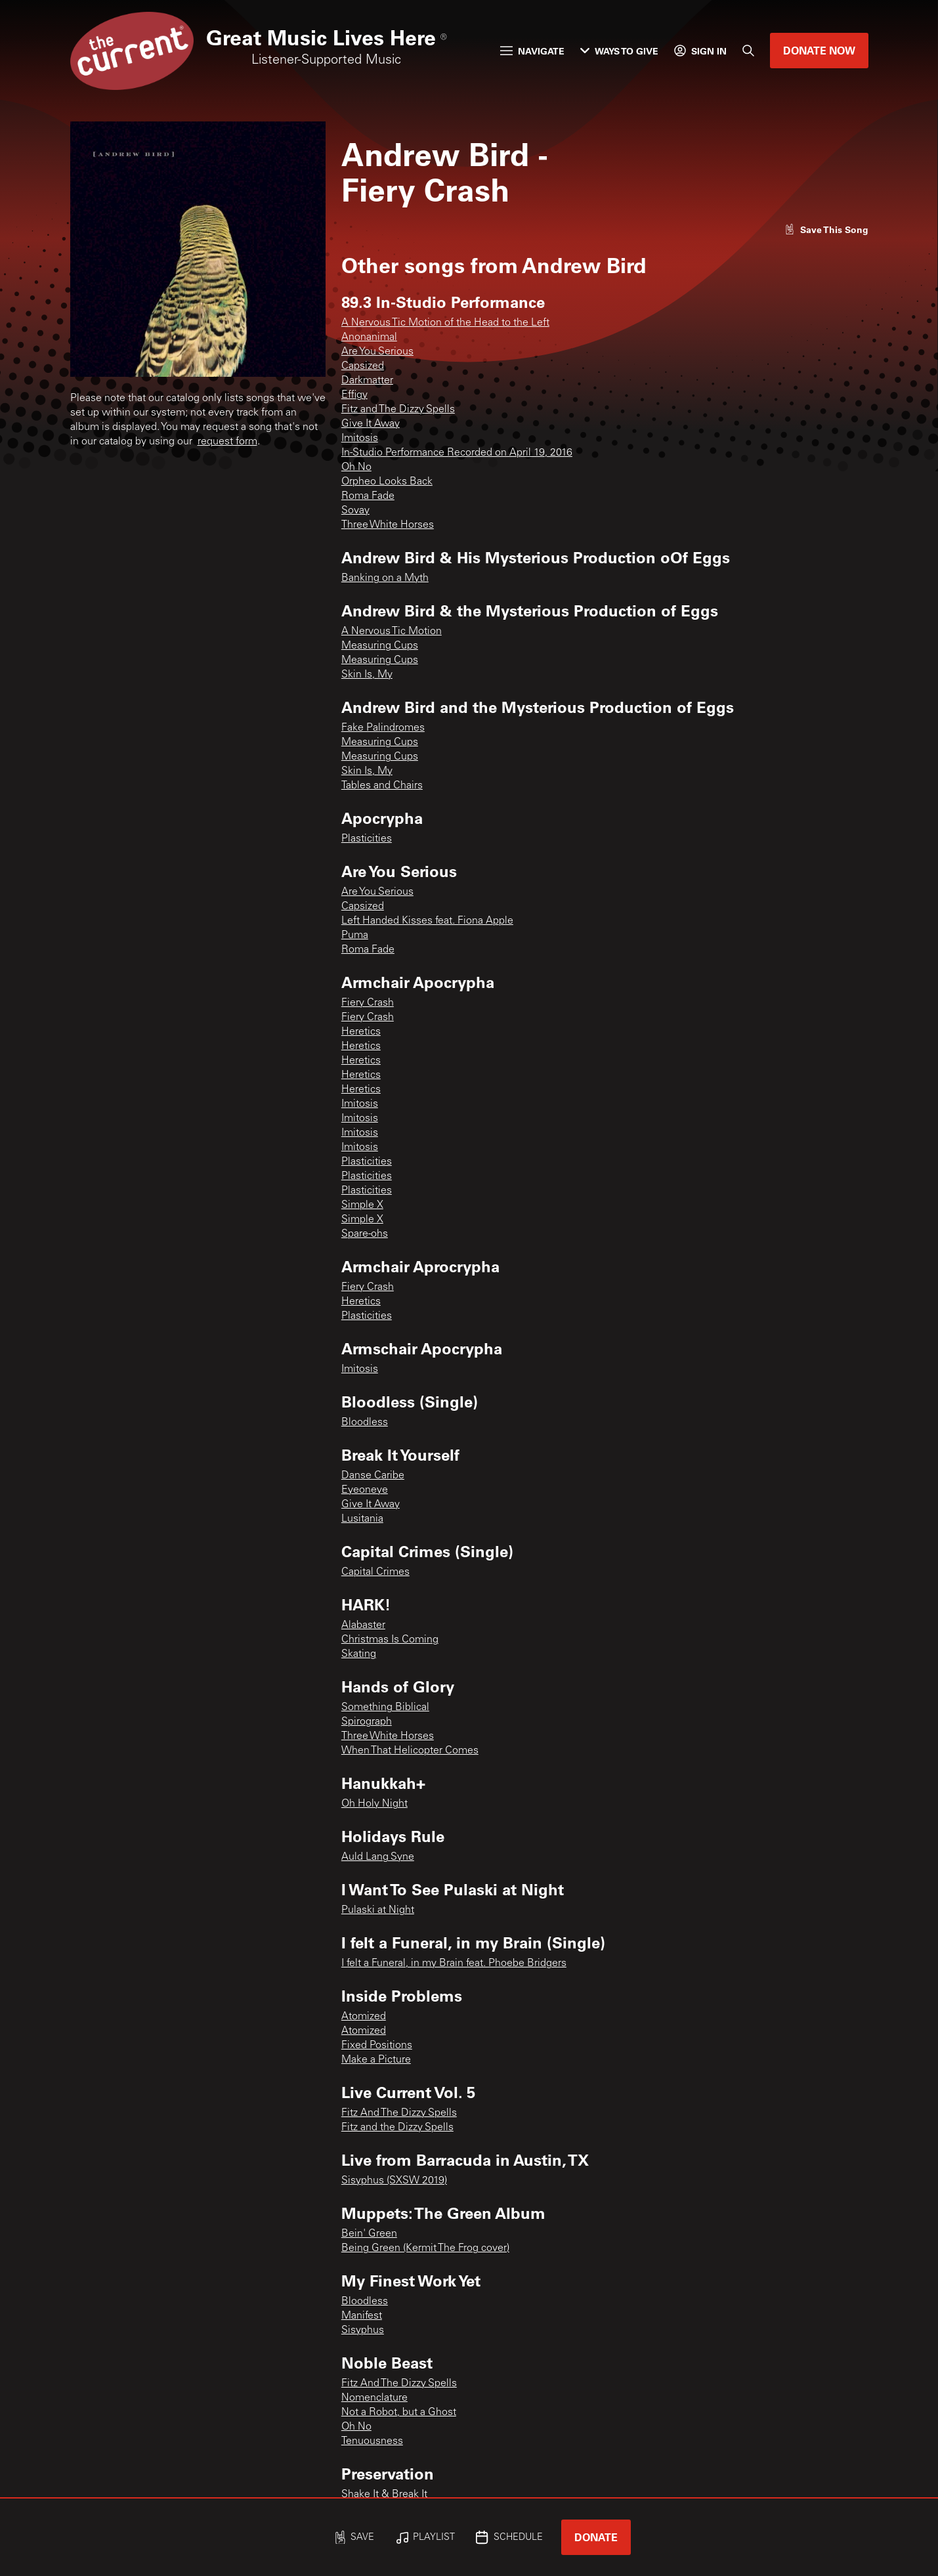  What do you see at coordinates (354, 935) in the screenshot?
I see `Puma` at bounding box center [354, 935].